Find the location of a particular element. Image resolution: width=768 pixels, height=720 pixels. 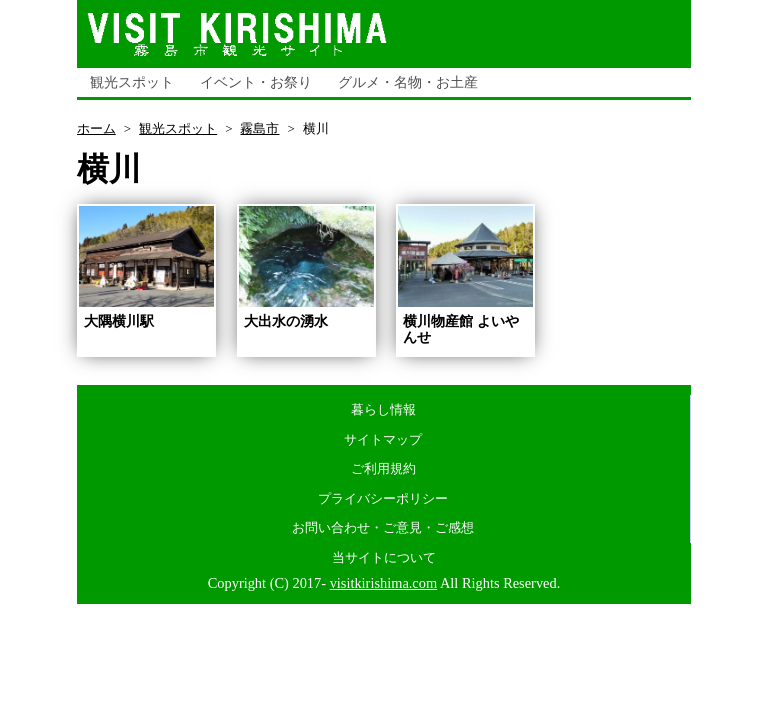

当サイトについて is located at coordinates (384, 557).